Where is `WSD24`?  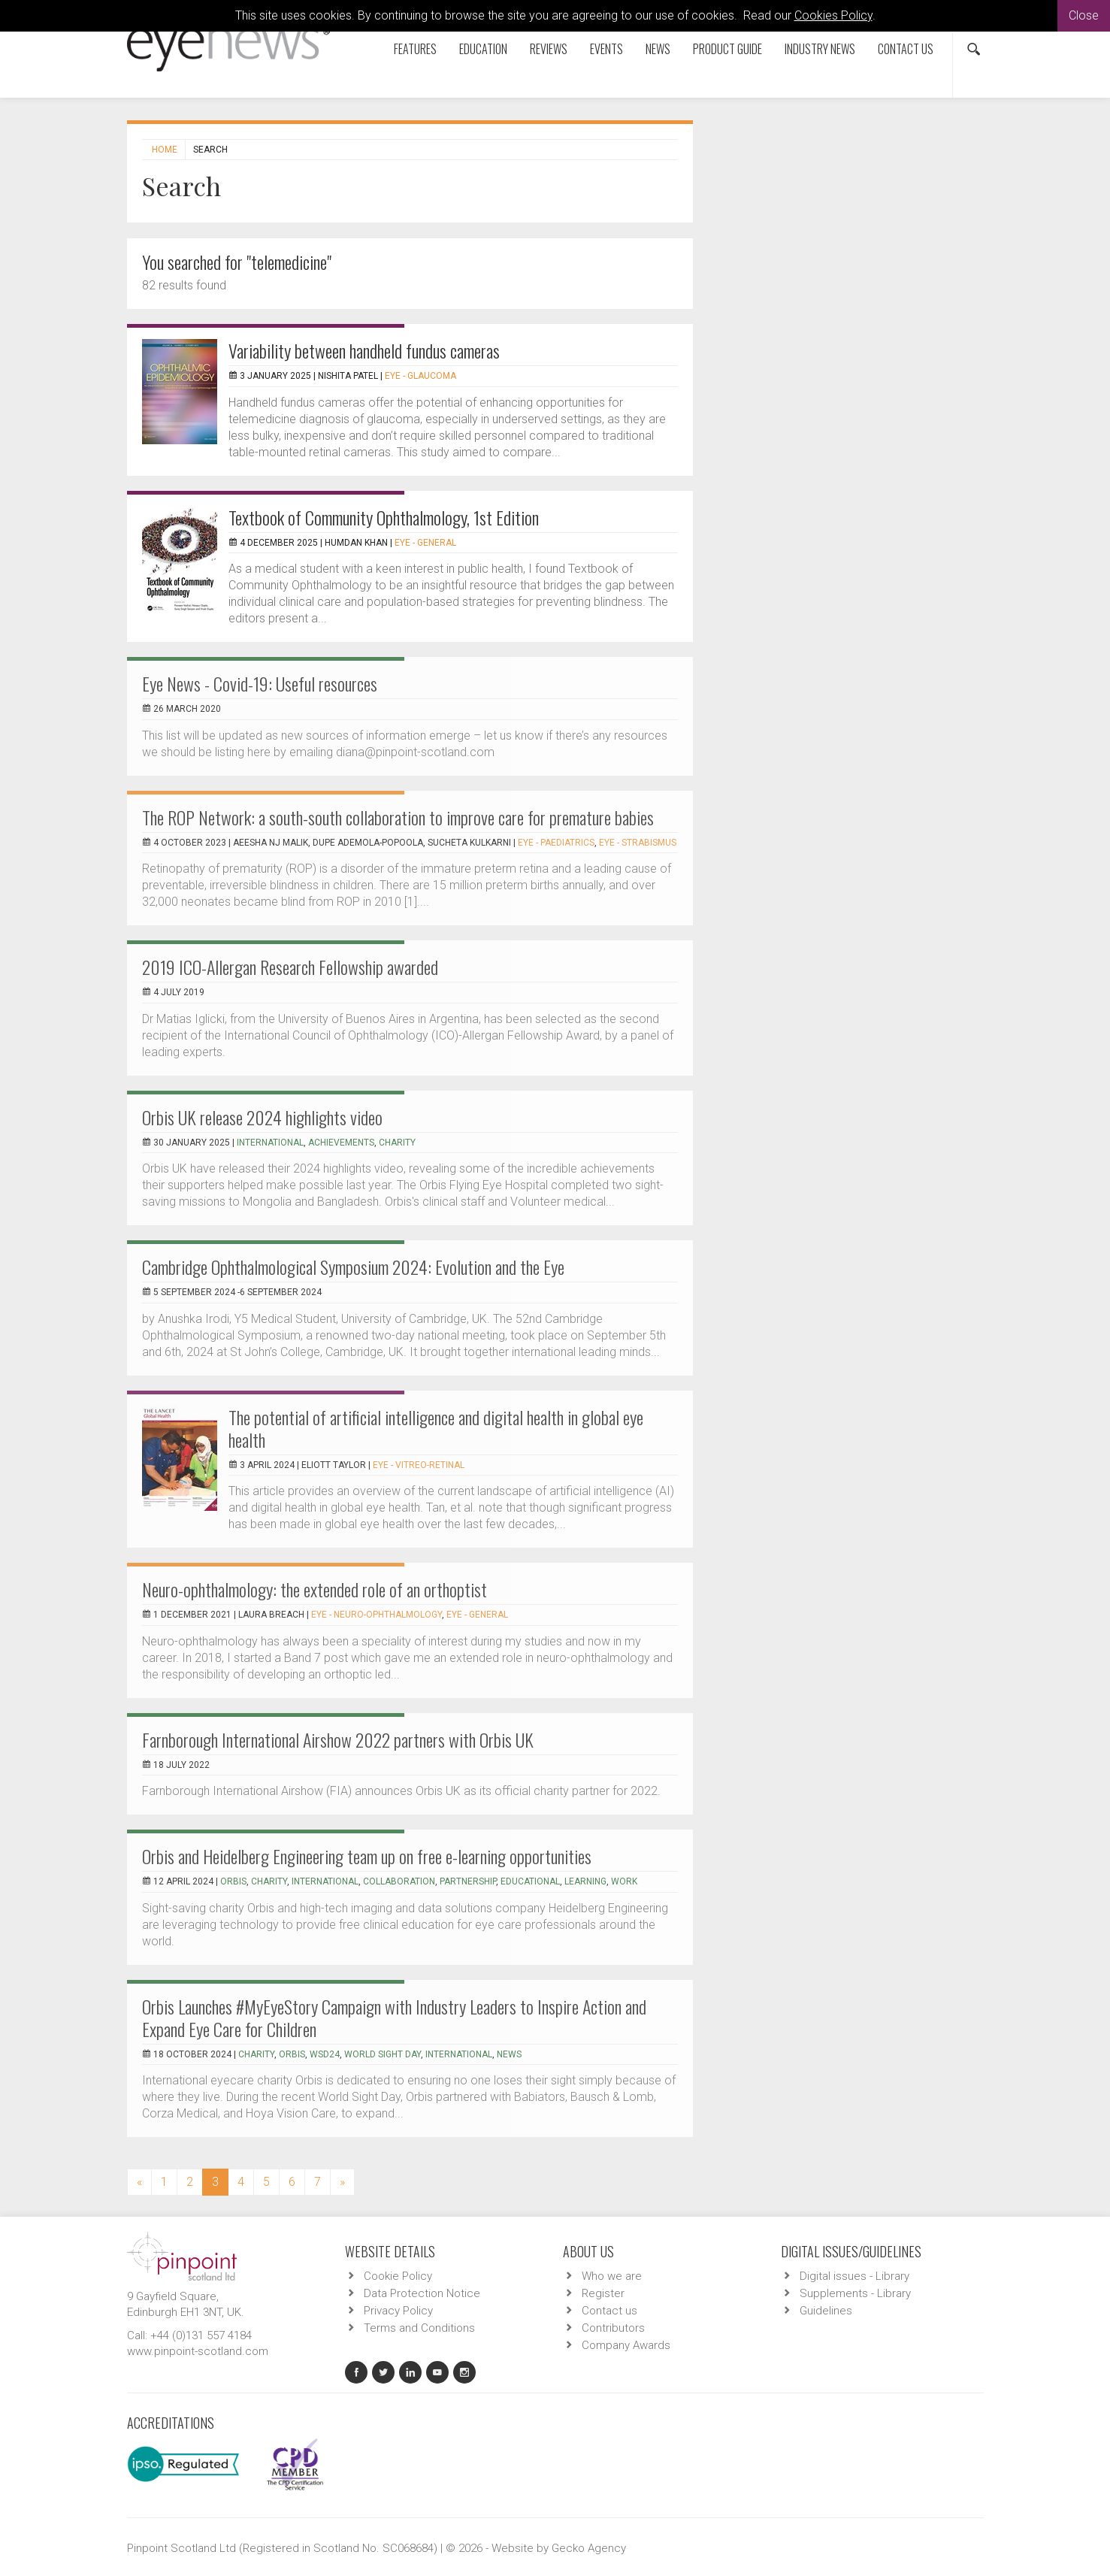
WSD24 is located at coordinates (325, 2054).